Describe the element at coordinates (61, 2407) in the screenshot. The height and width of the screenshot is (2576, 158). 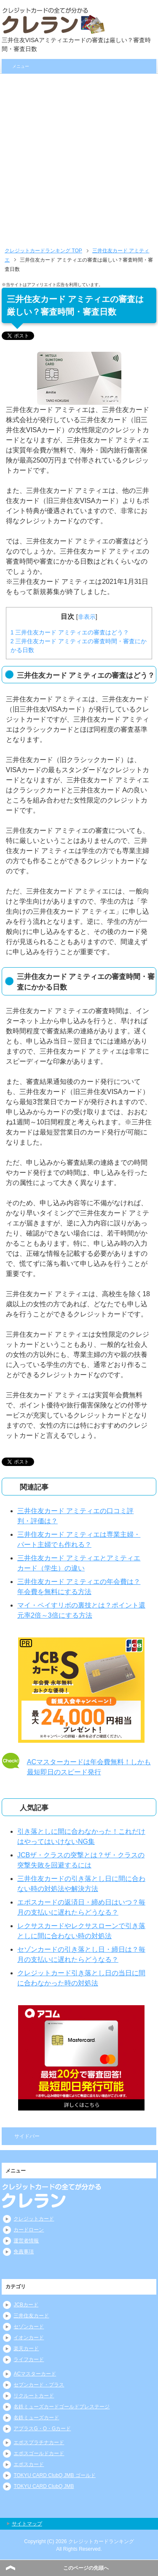
I see `名鉄ミューズカードゴールドプレステージ` at that location.